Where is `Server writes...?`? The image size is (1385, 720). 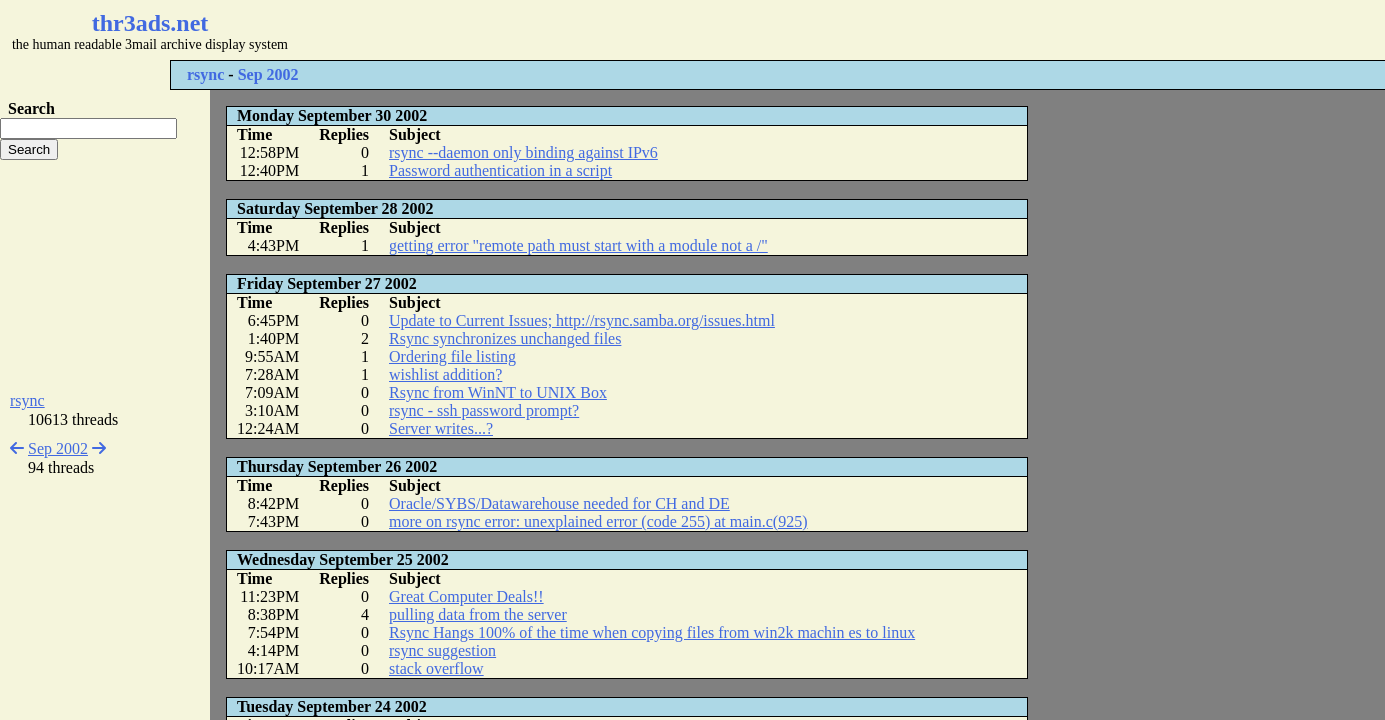 Server writes...? is located at coordinates (441, 428).